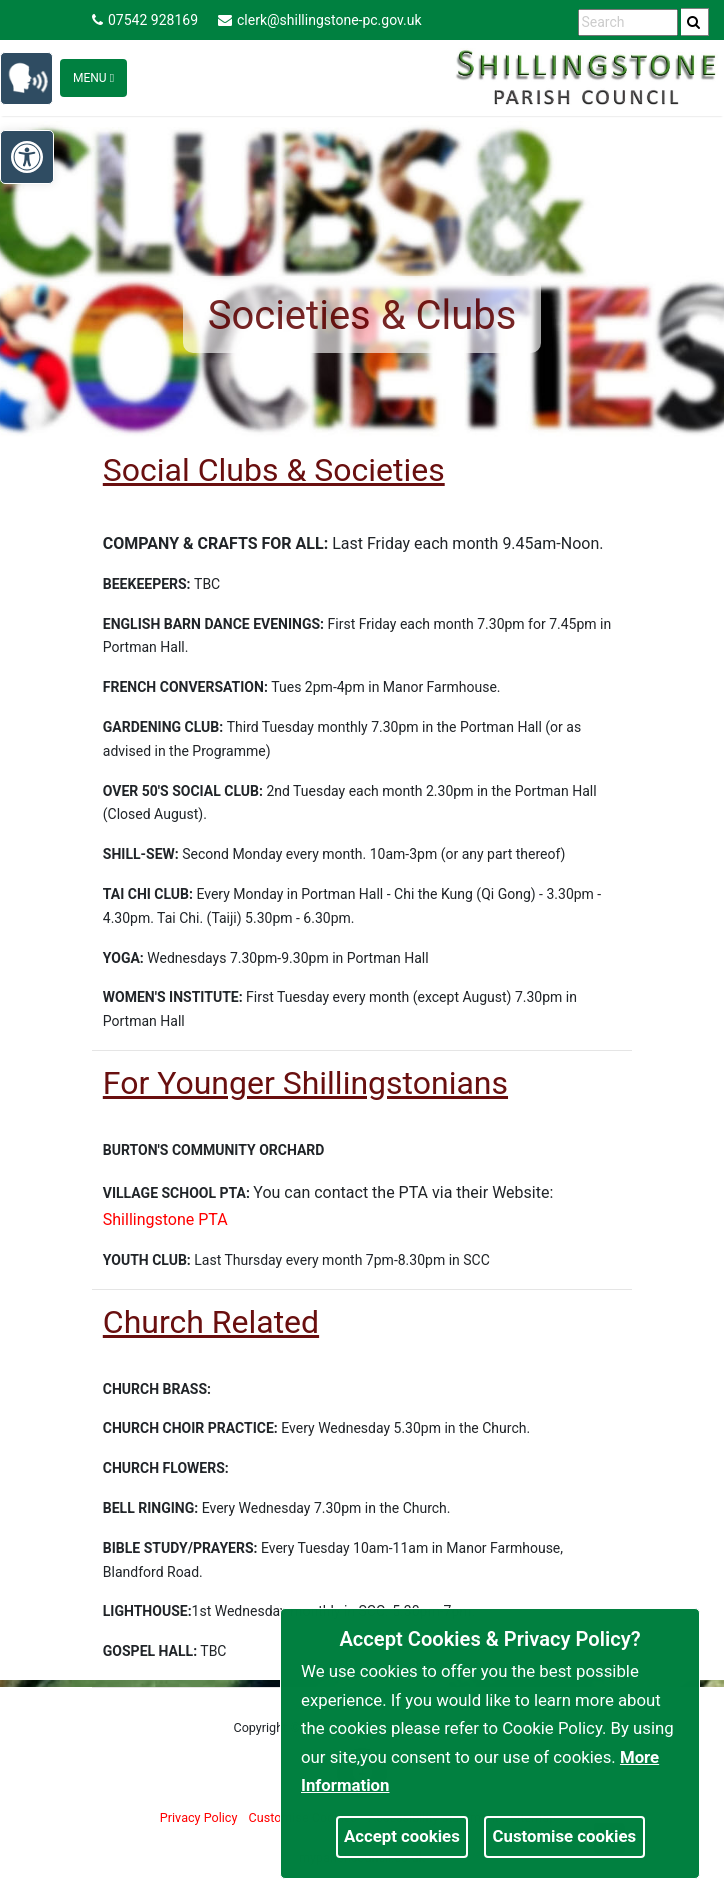 This screenshot has height=1903, width=724. Describe the element at coordinates (199, 1817) in the screenshot. I see `Privacy Policy [link]` at that location.